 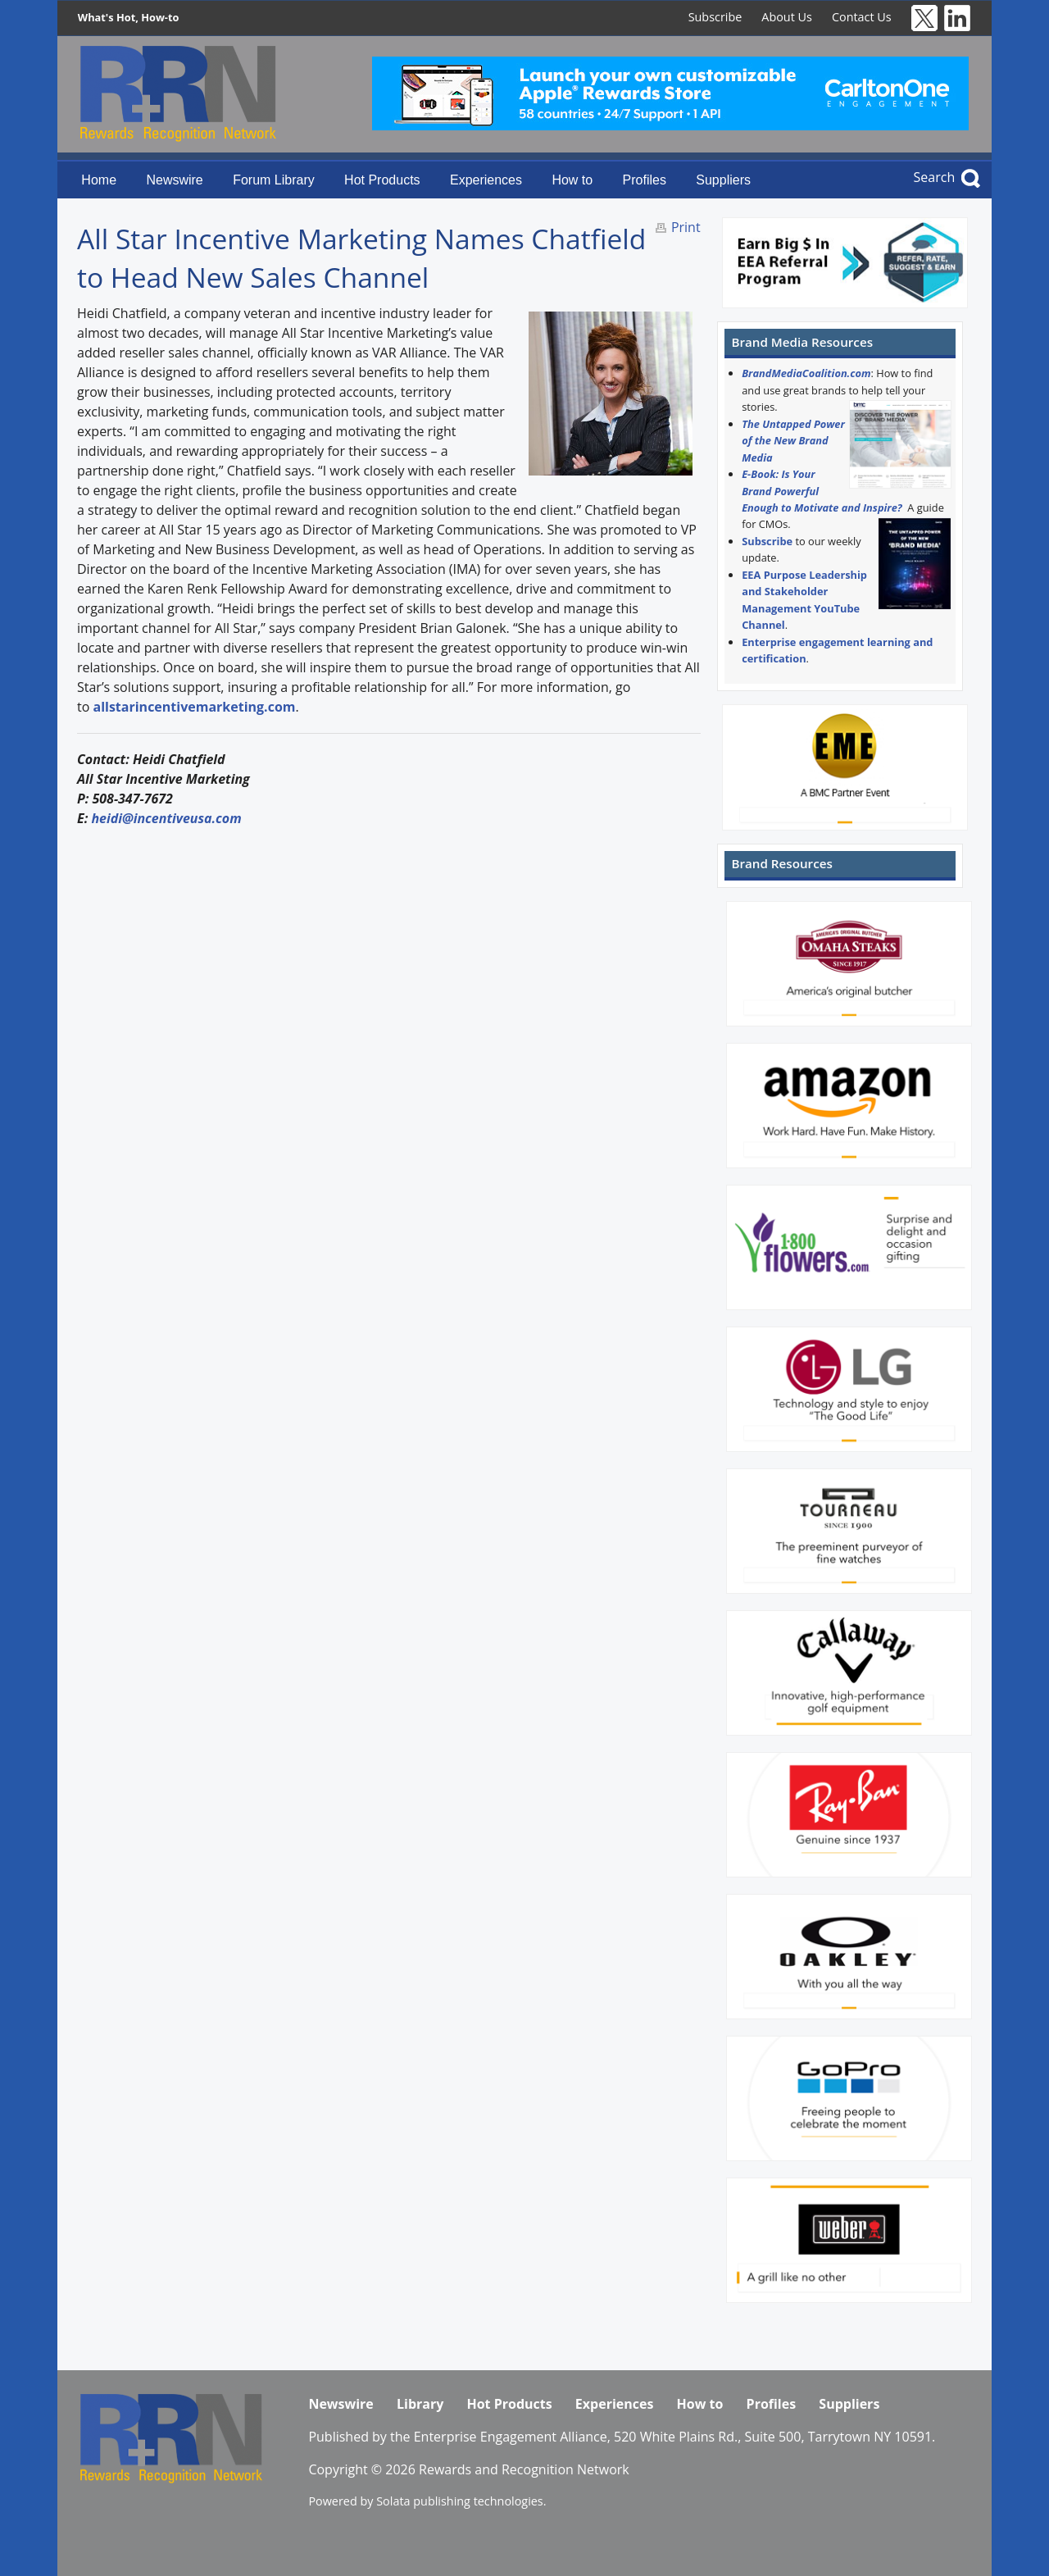 I want to click on Newswire, so click(x=174, y=180).